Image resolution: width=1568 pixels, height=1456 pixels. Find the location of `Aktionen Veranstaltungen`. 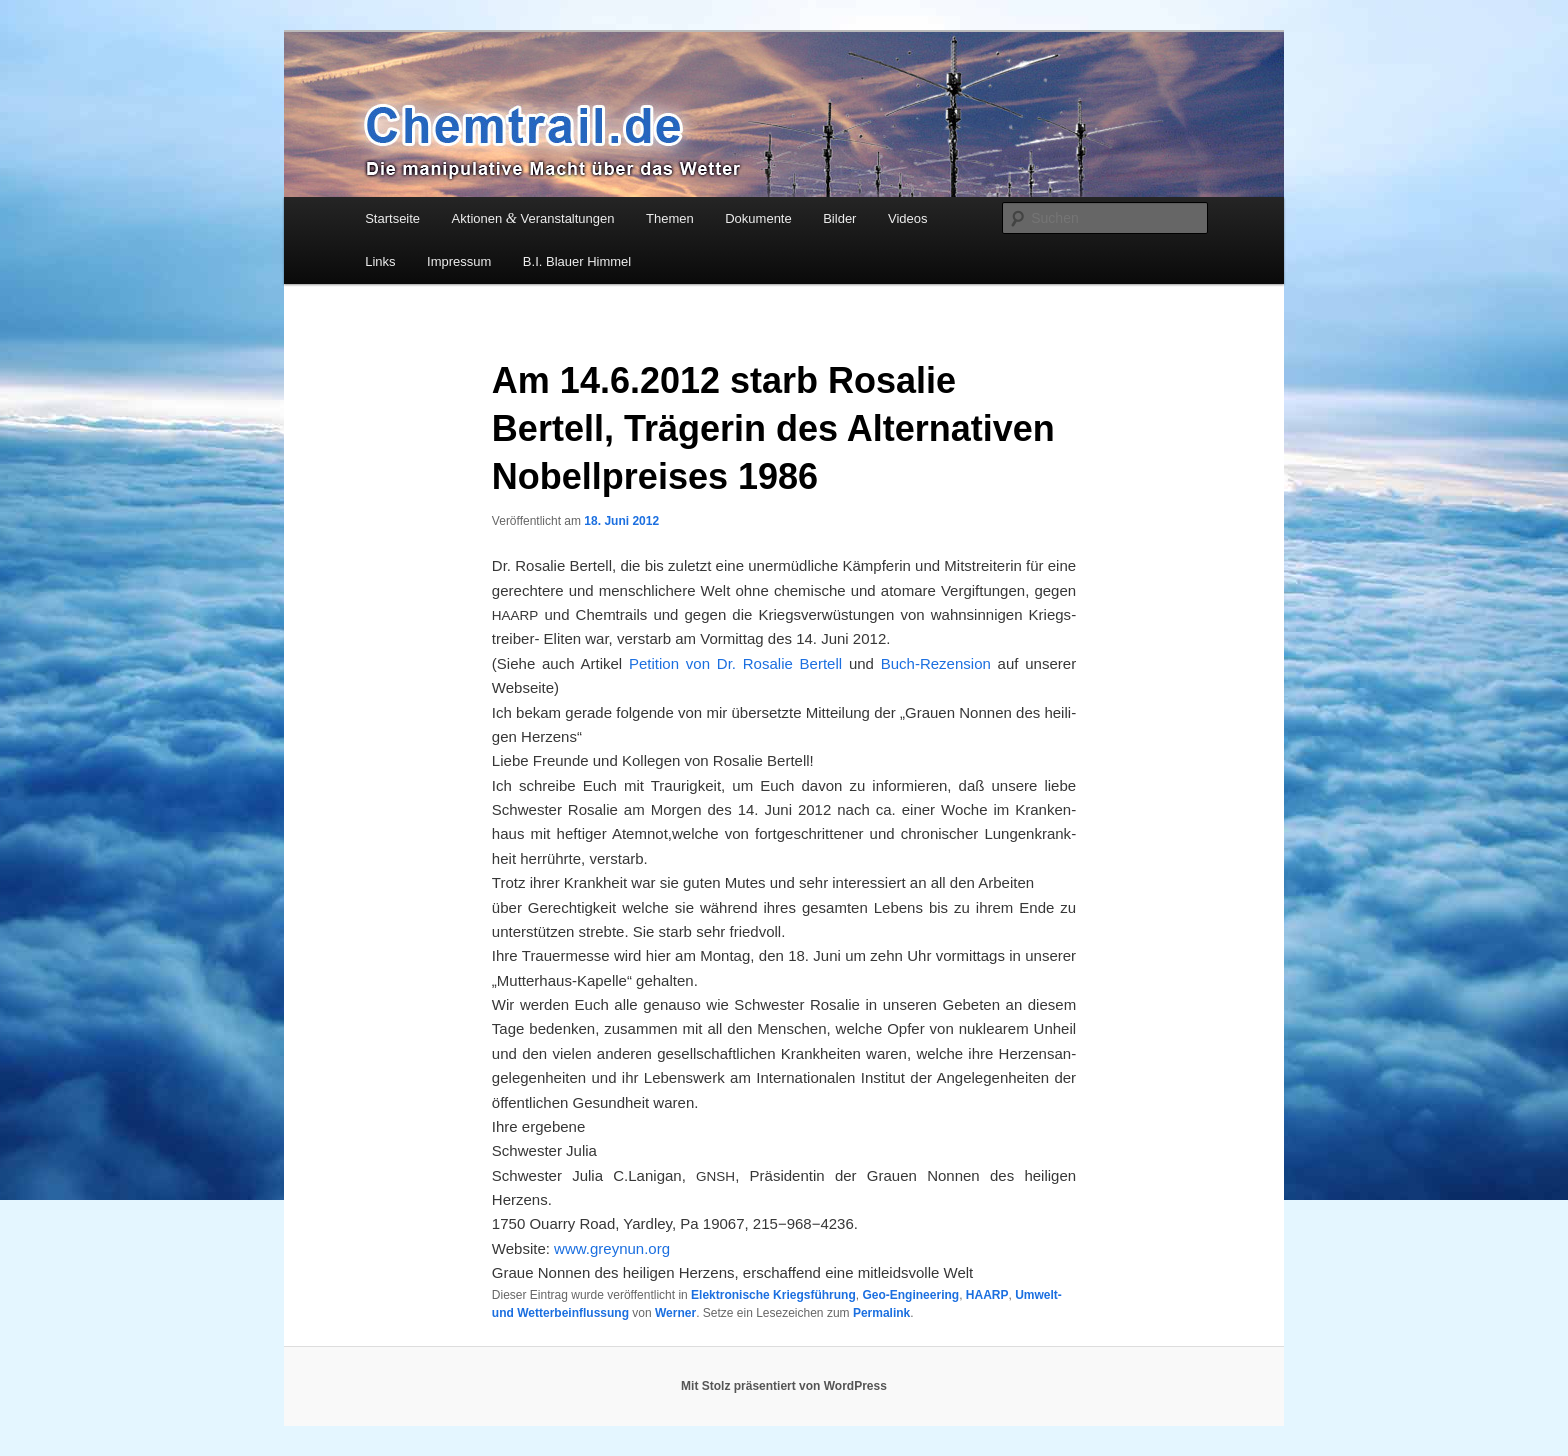

Aktionen Veranstaltungen is located at coordinates (533, 218).